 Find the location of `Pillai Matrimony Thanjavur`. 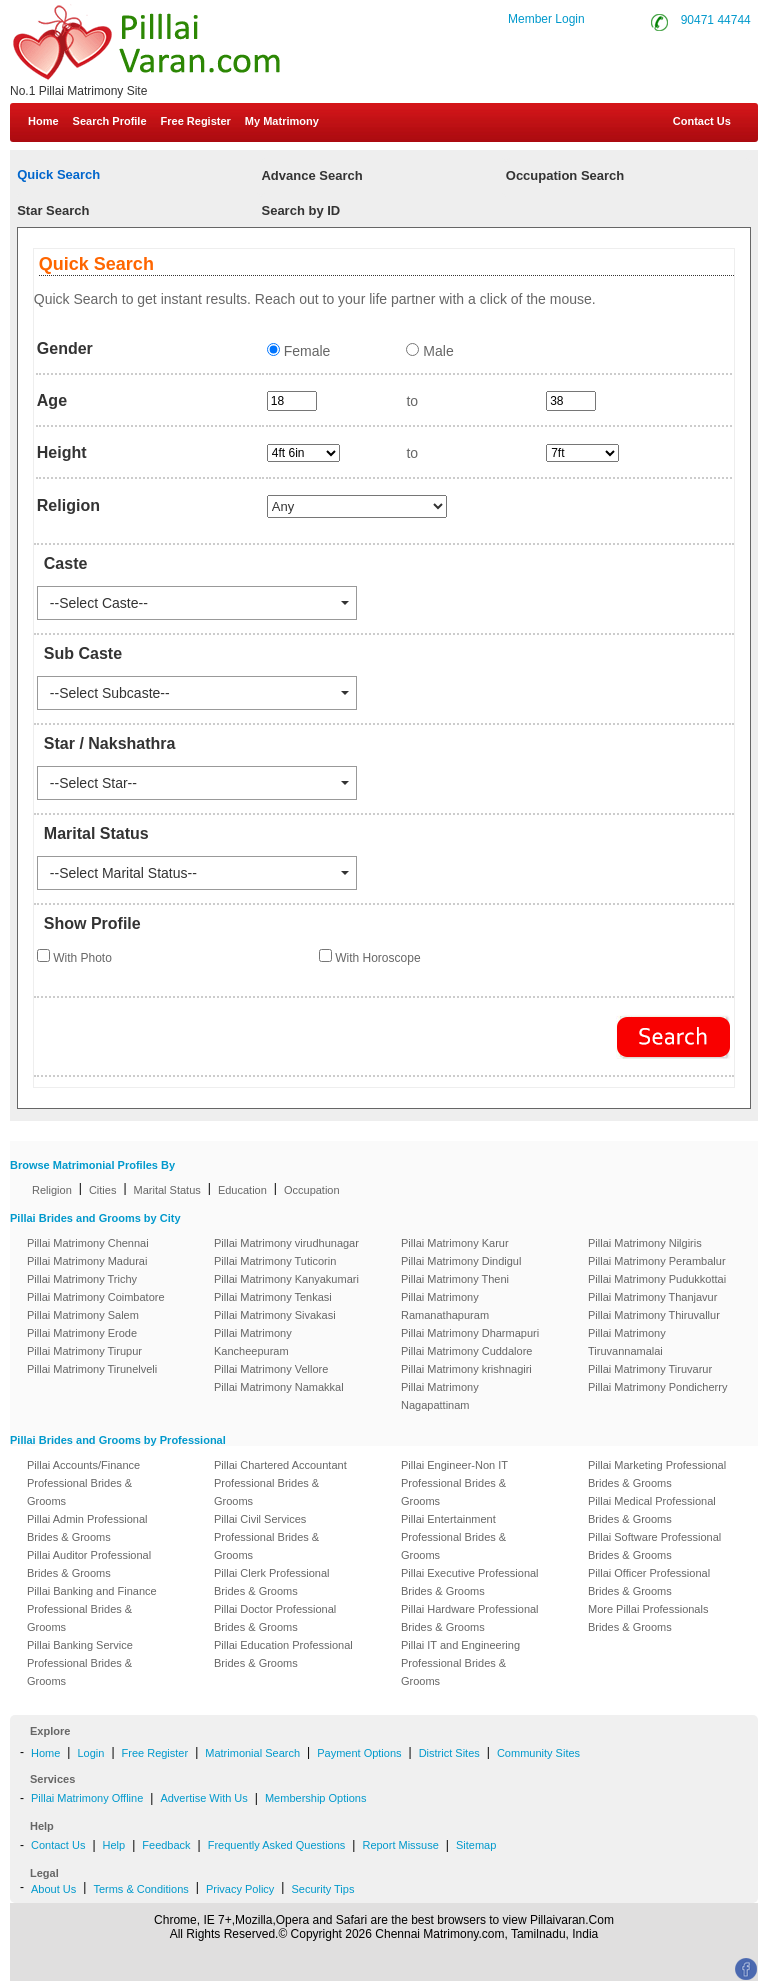

Pillai Matrimony Thanjavur is located at coordinates (652, 1297).